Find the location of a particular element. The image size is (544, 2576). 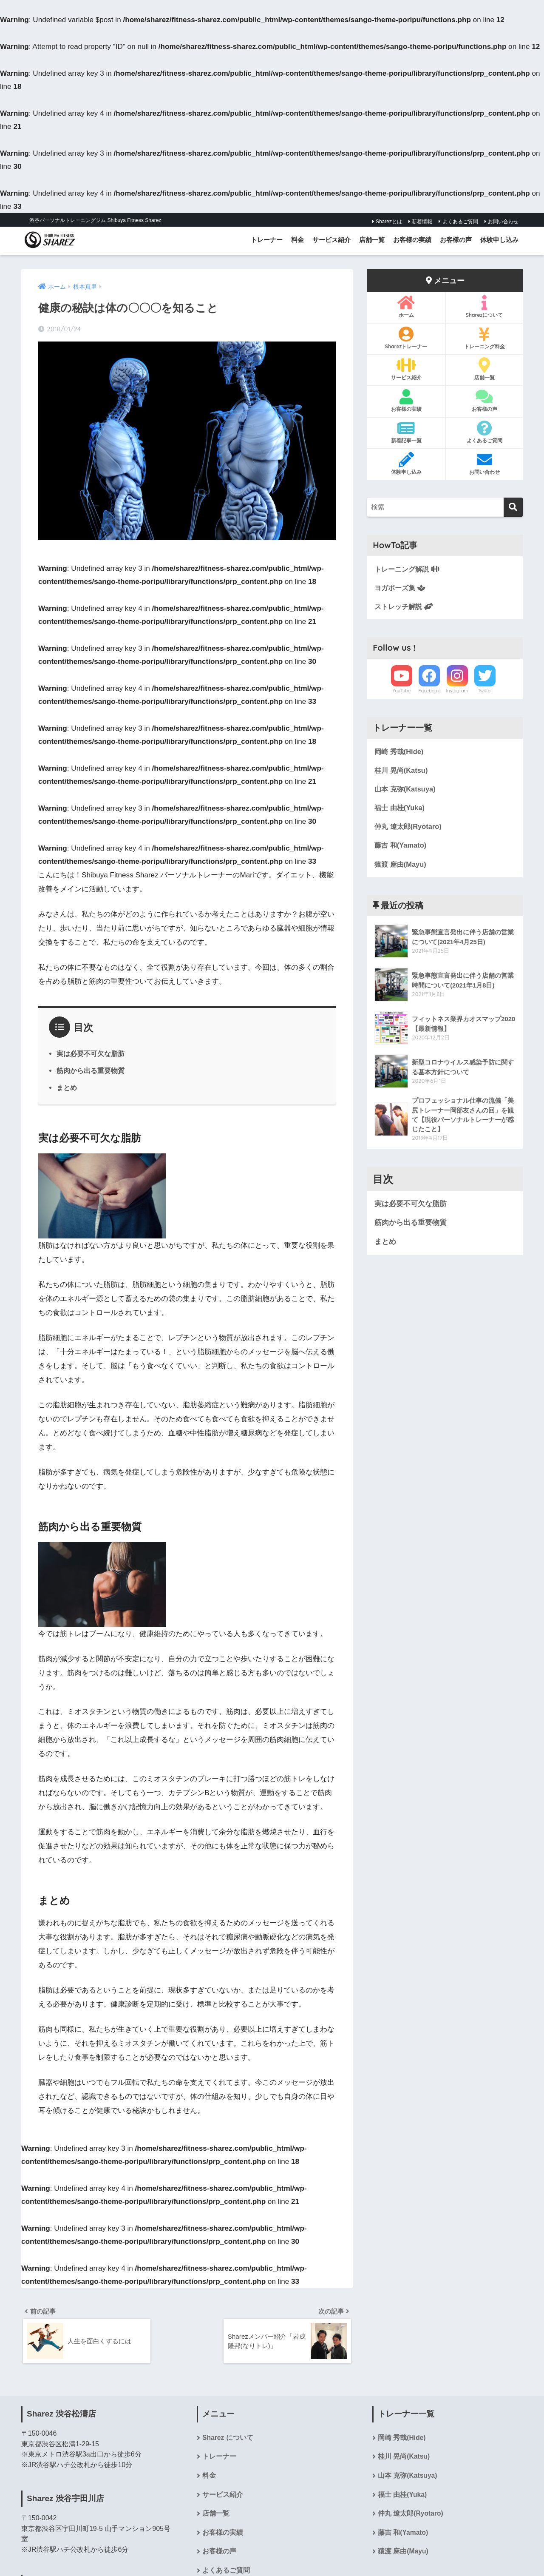

ホーム is located at coordinates (406, 306).